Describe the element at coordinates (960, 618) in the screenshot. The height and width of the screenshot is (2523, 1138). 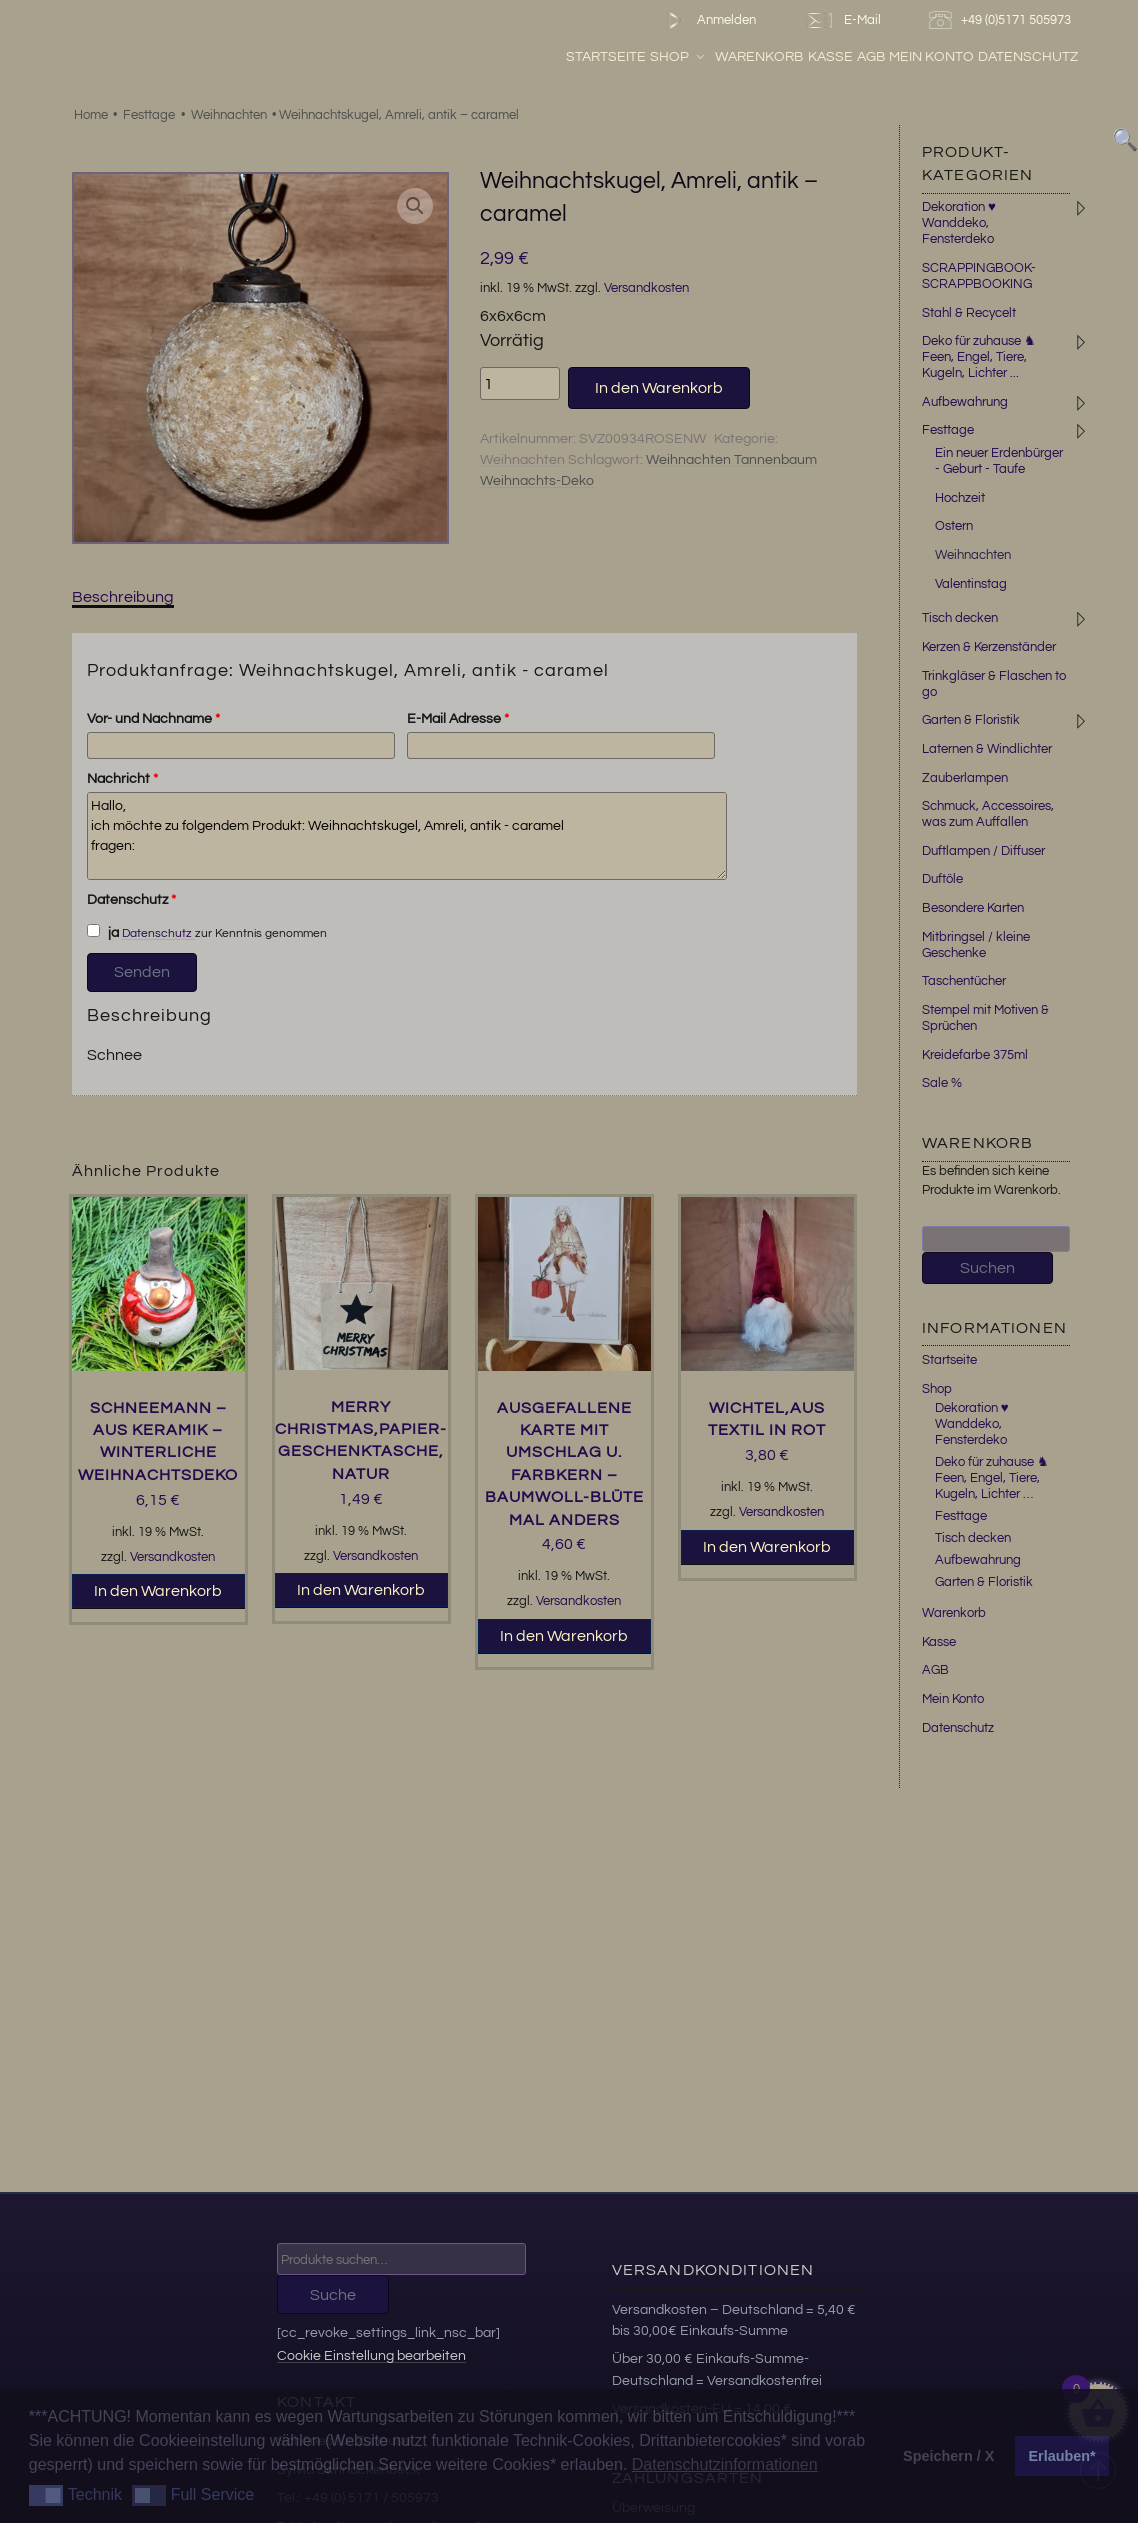
I see `Tisch decken` at that location.